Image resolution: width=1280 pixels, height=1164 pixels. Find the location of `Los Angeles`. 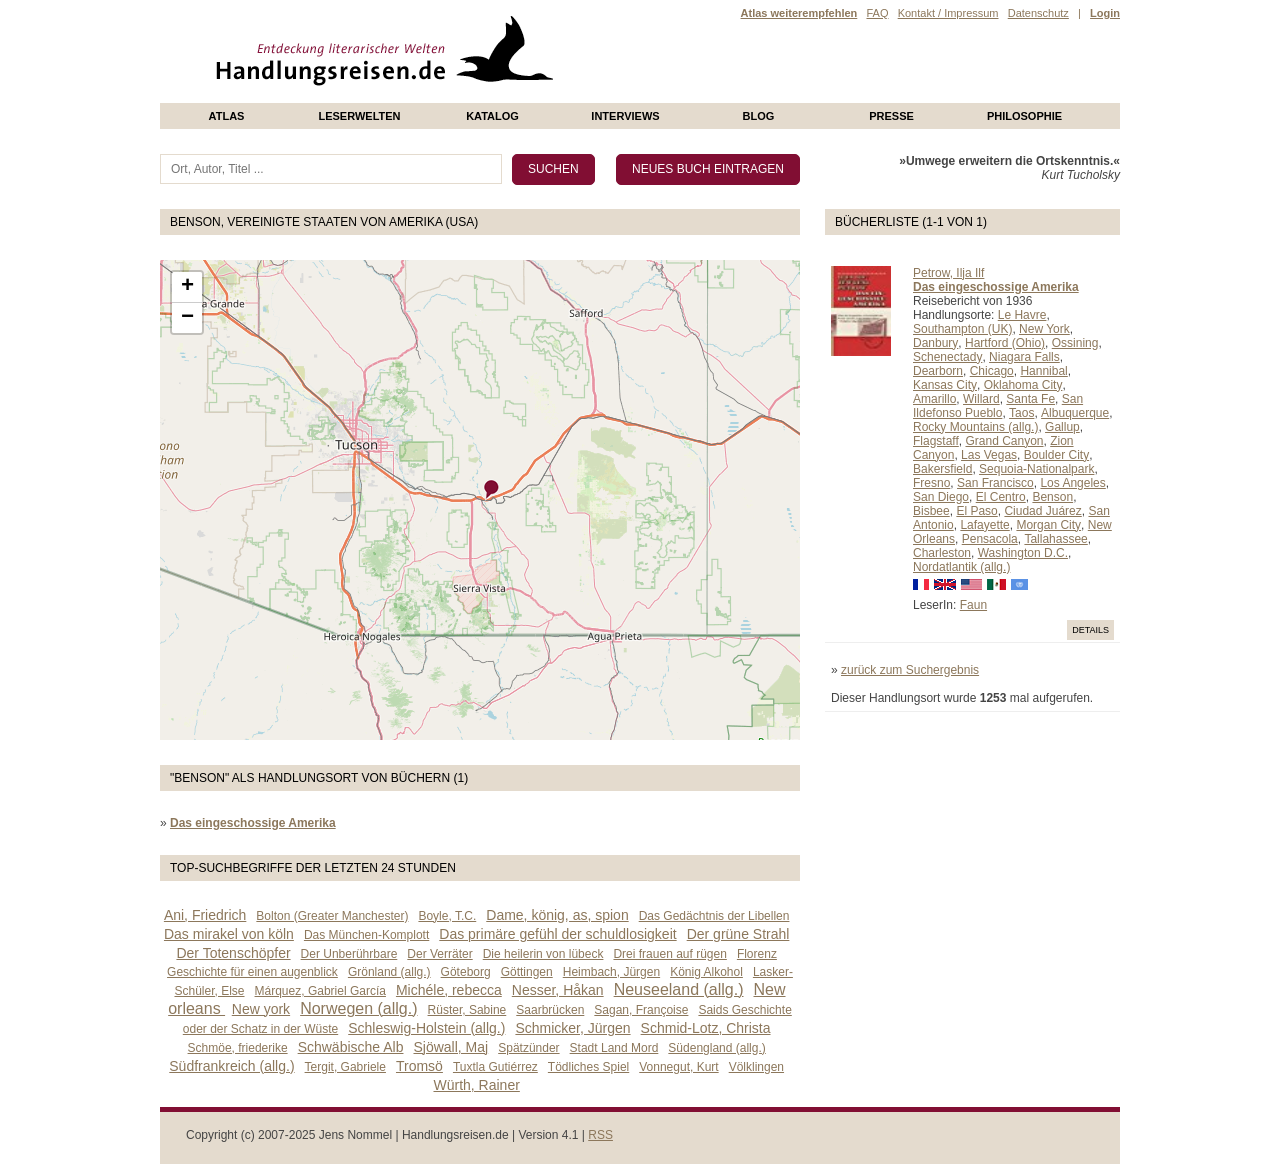

Los Angeles is located at coordinates (1072, 483).